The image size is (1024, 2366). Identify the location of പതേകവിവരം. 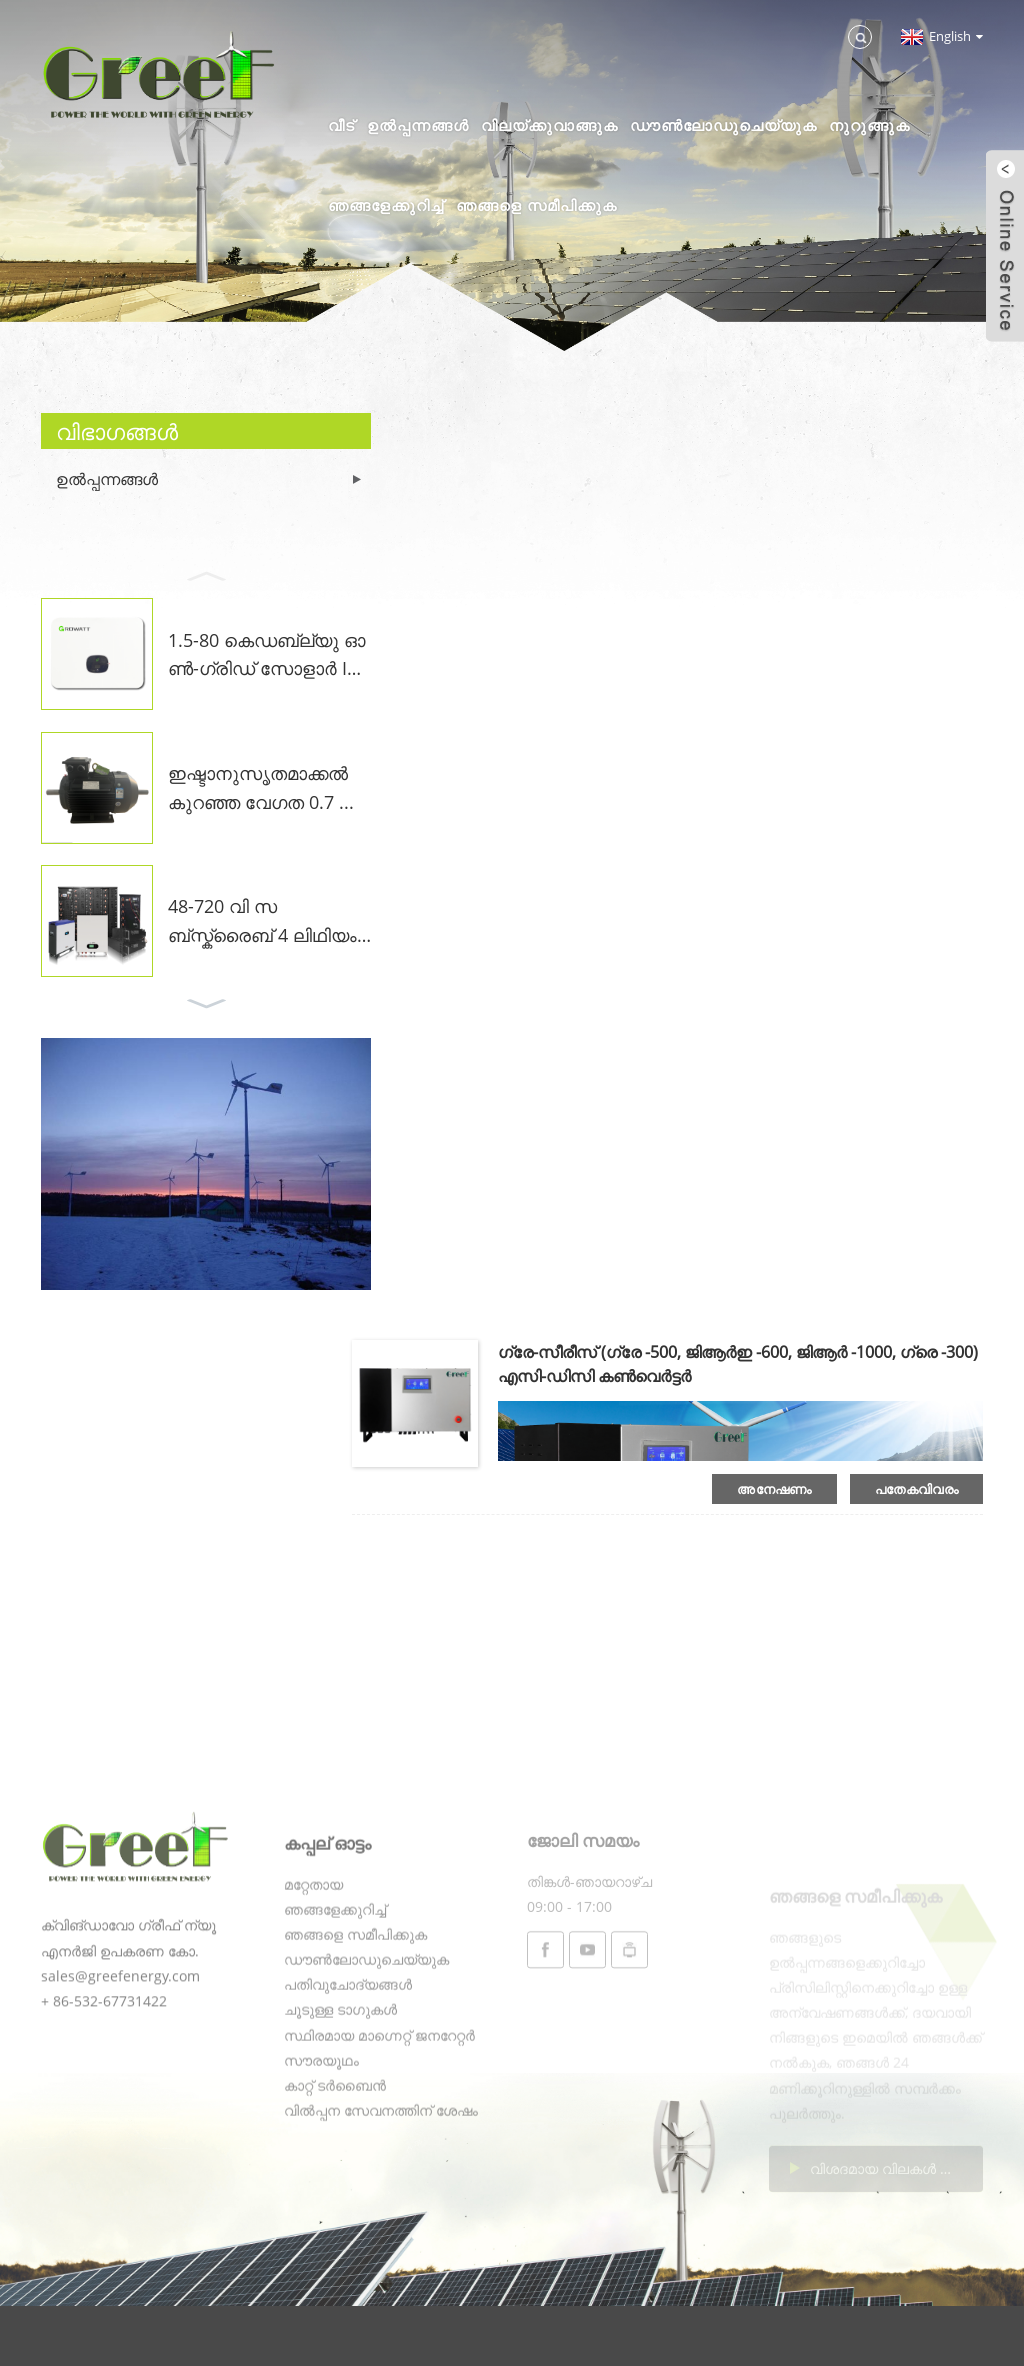
(916, 1489).